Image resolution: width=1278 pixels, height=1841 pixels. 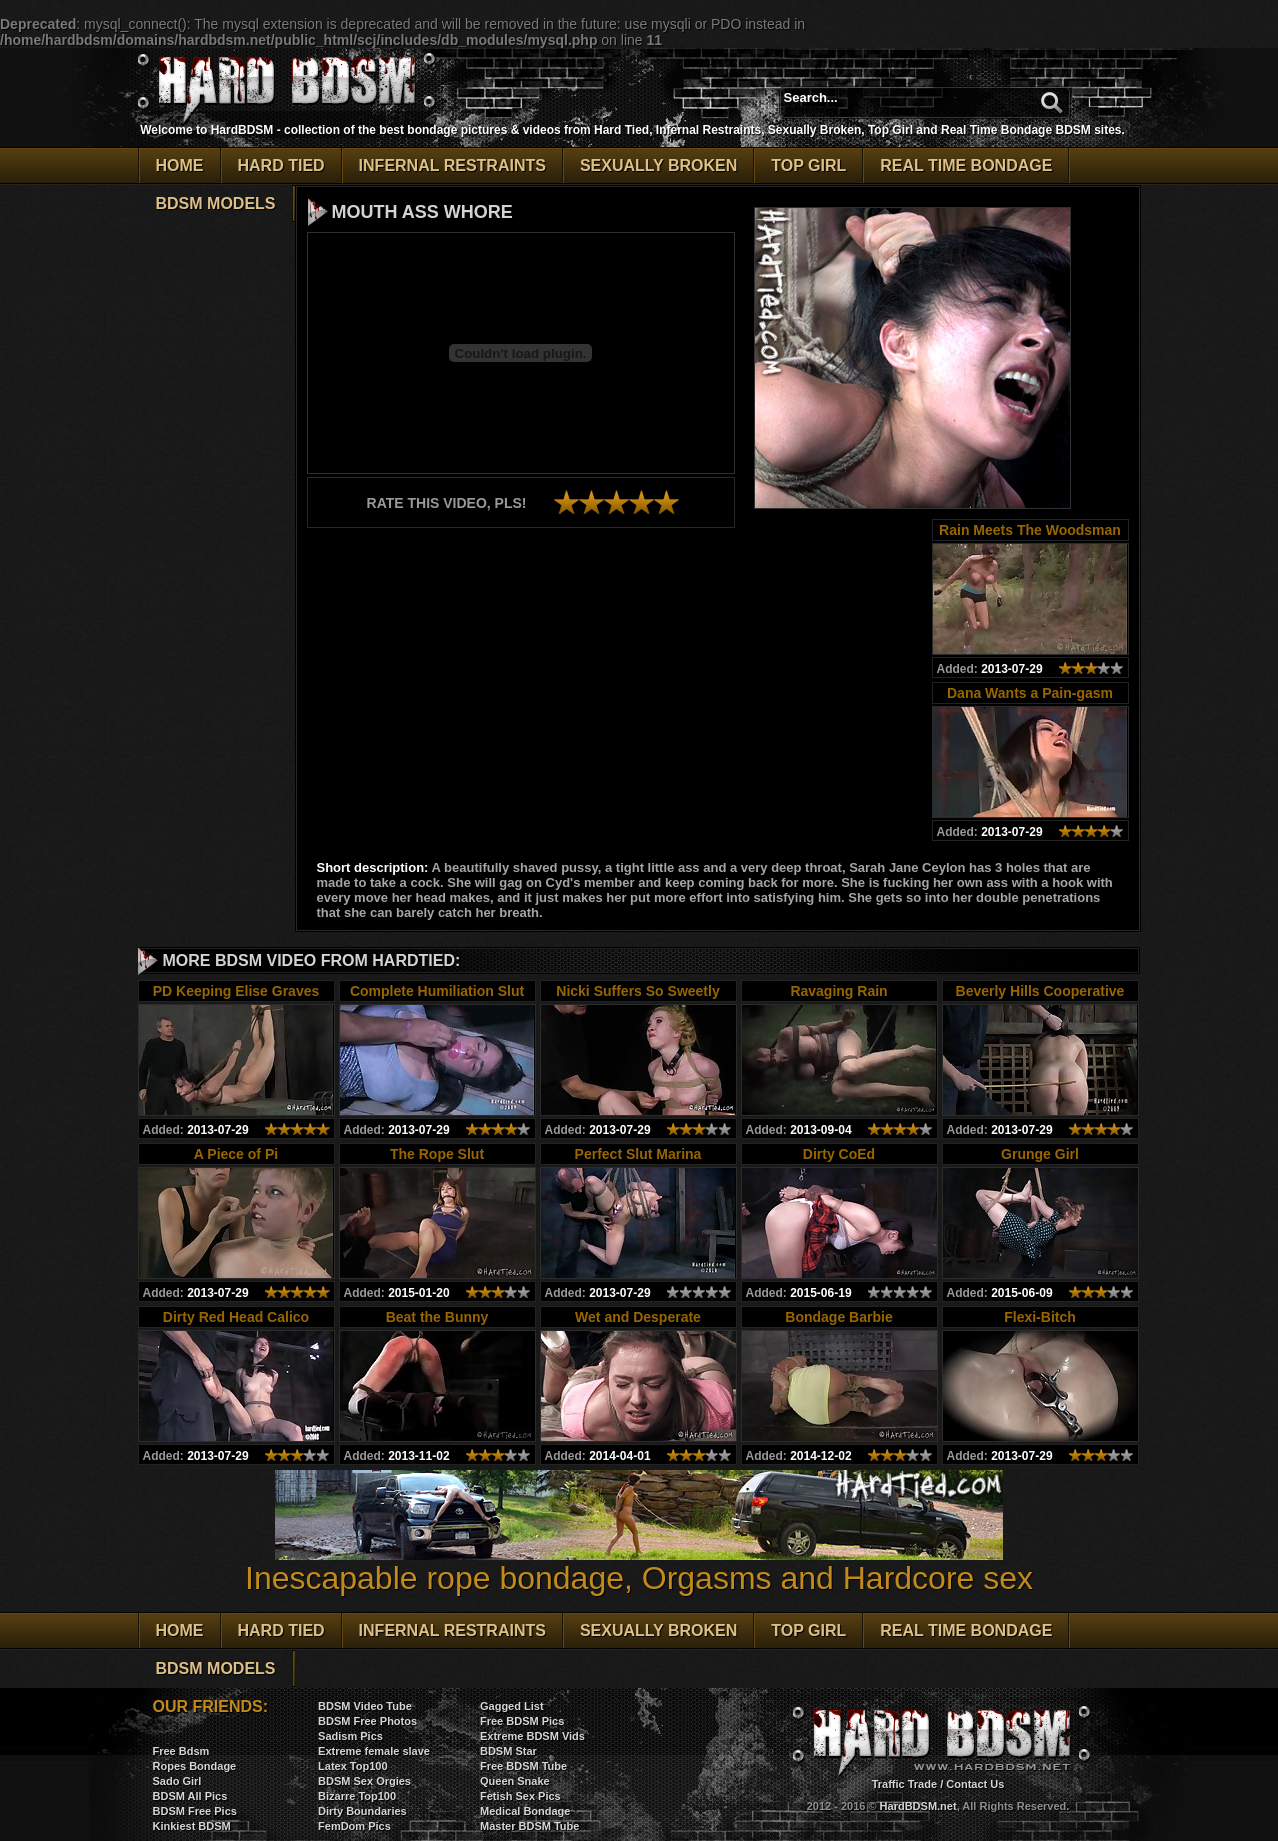 I want to click on Bizarre Top100, so click(x=357, y=1796).